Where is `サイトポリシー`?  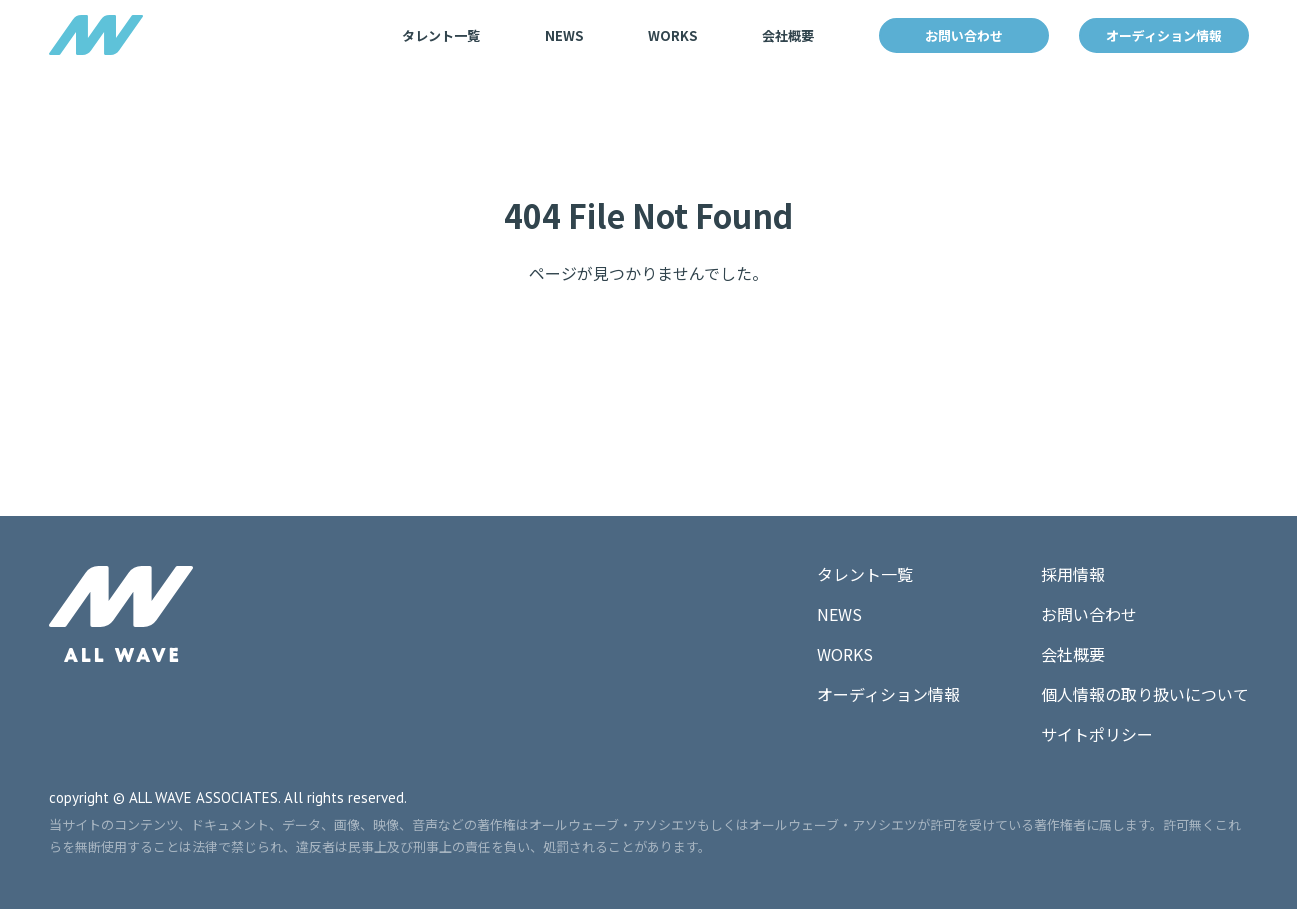 サイトポリシー is located at coordinates (1097, 734).